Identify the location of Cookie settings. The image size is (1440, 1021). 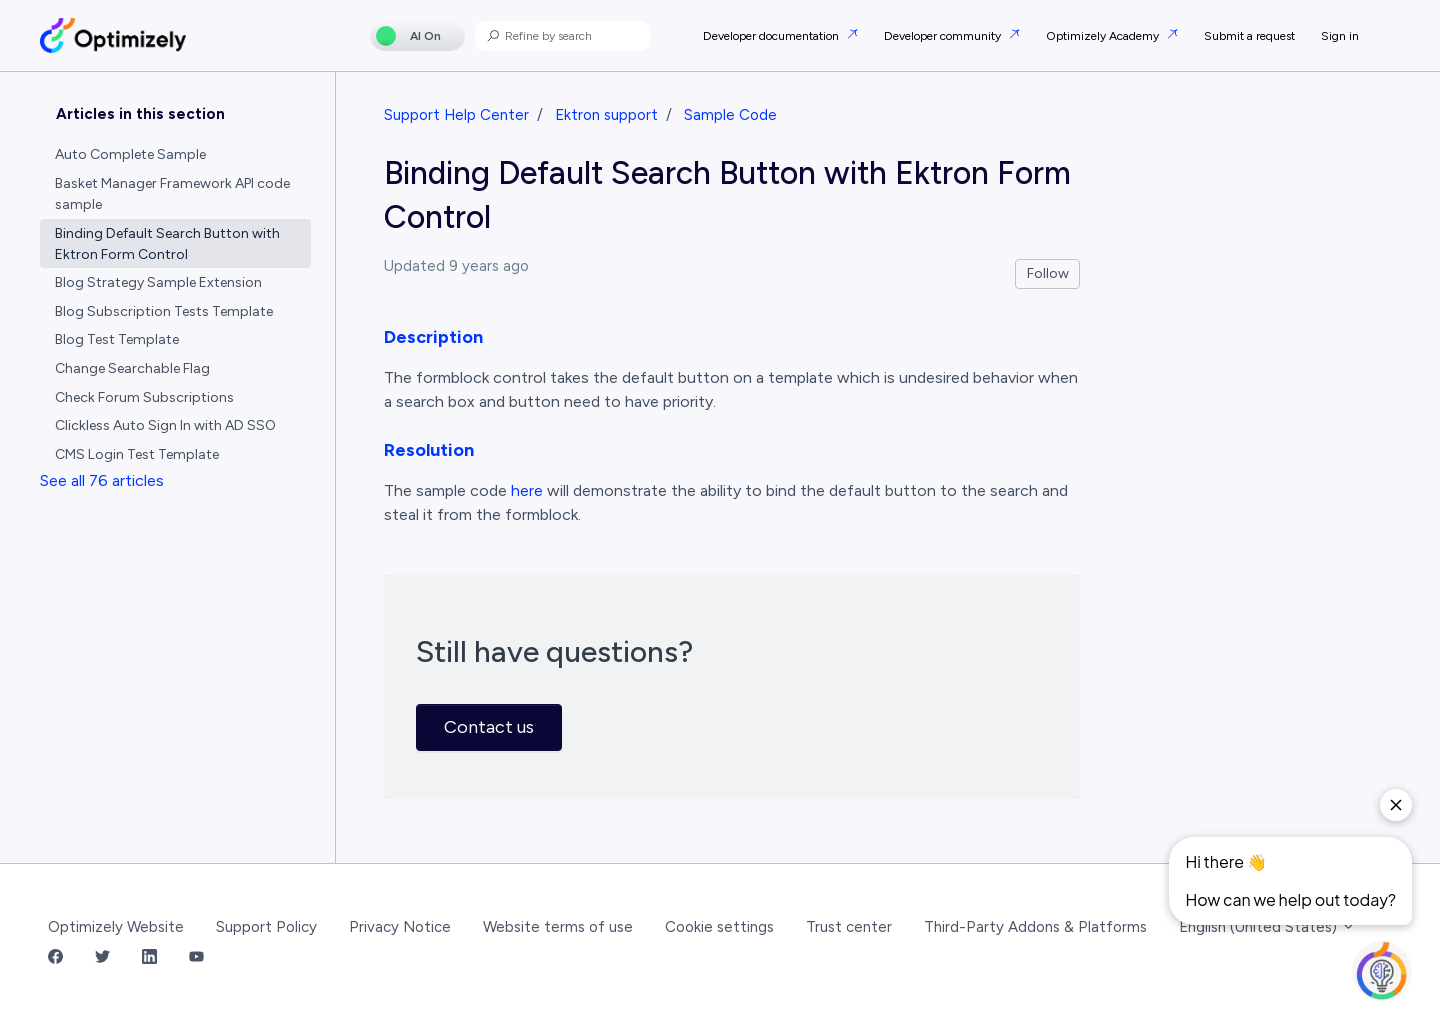
(719, 927).